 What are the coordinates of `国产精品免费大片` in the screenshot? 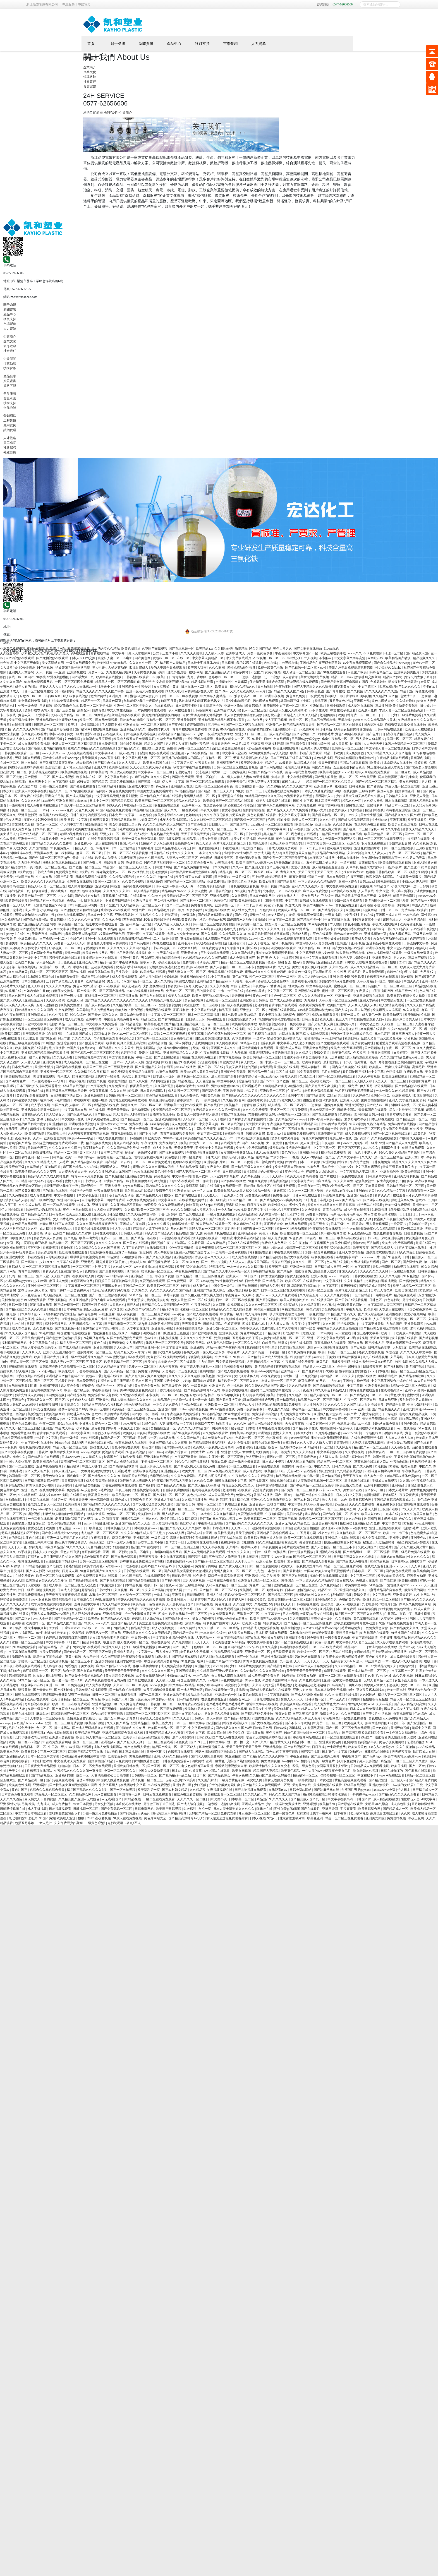 It's located at (149, 1195).